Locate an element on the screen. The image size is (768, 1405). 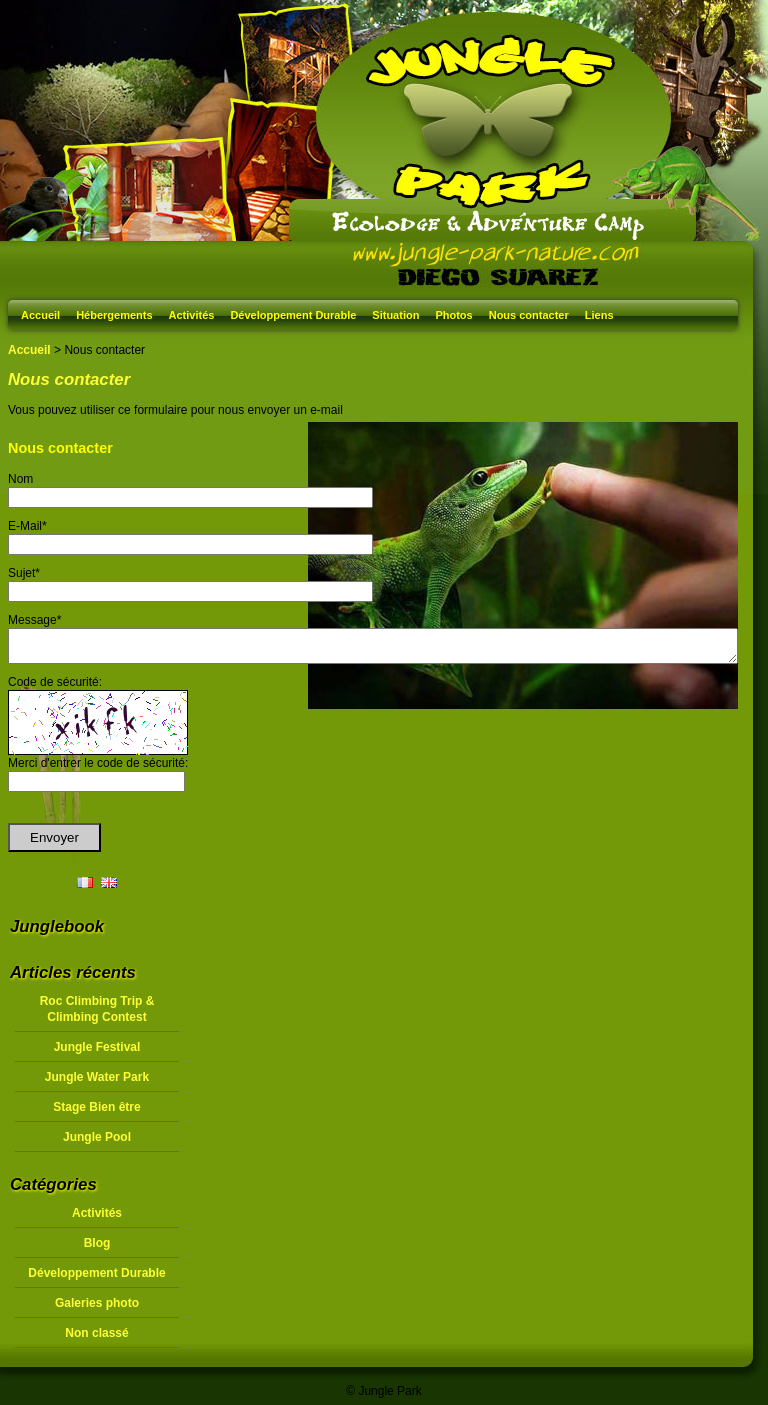
Jungle Pool is located at coordinates (97, 1143).